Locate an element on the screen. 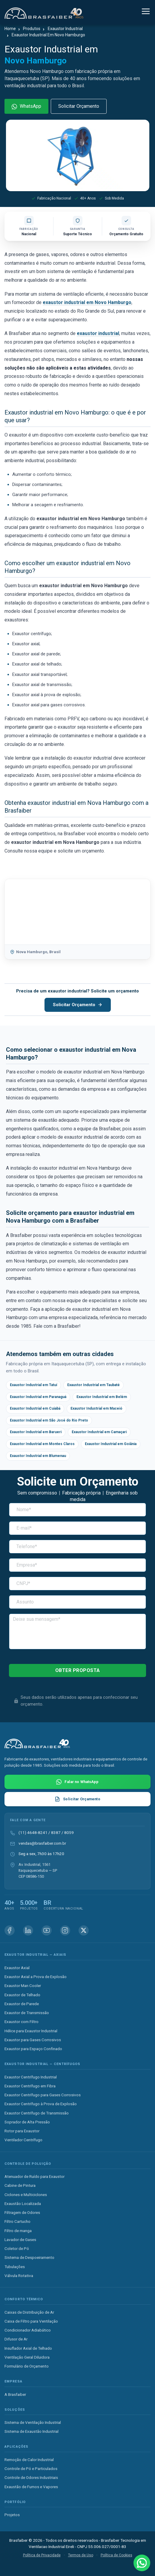 Image resolution: width=155 pixels, height=2576 pixels. [Alternar navegação] is located at coordinates (146, 12).